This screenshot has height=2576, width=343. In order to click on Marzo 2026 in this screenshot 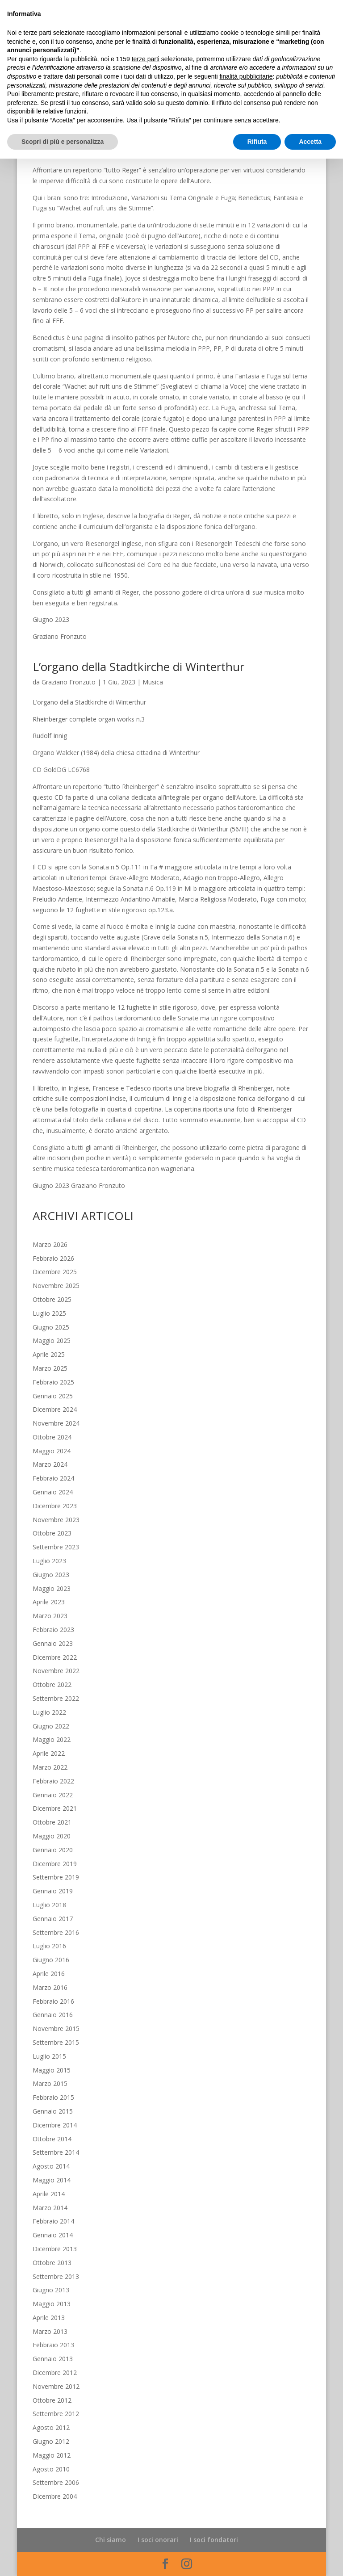, I will do `click(50, 1244)`.